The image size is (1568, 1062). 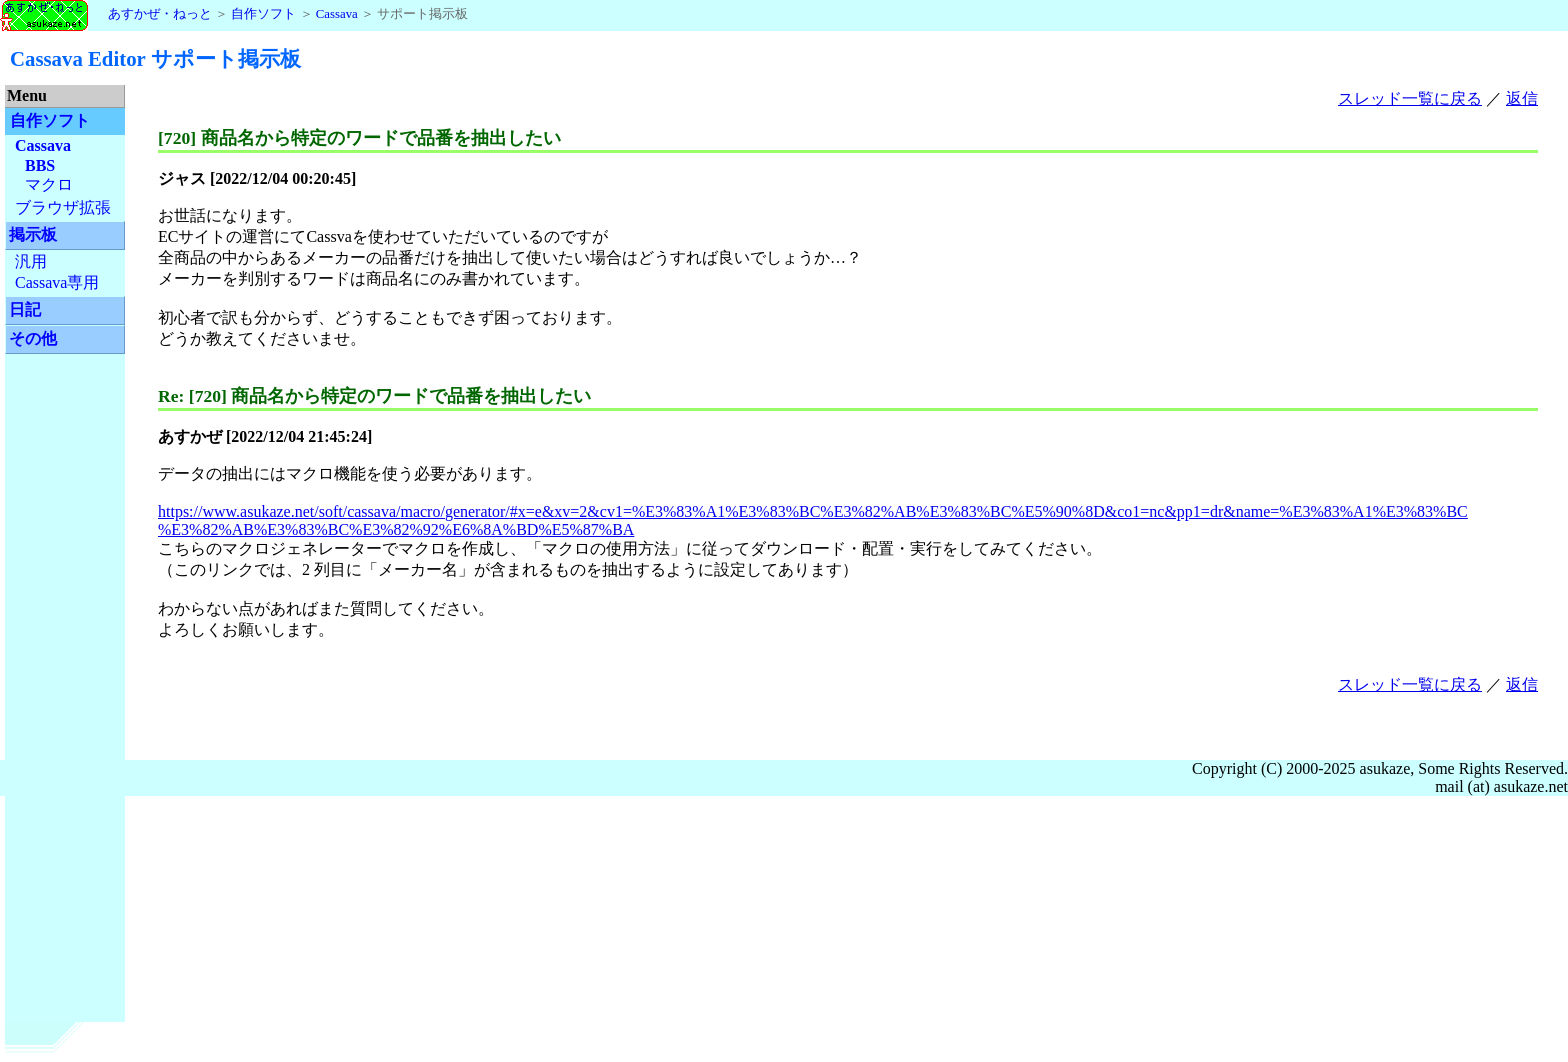 What do you see at coordinates (49, 184) in the screenshot?
I see `マクロ` at bounding box center [49, 184].